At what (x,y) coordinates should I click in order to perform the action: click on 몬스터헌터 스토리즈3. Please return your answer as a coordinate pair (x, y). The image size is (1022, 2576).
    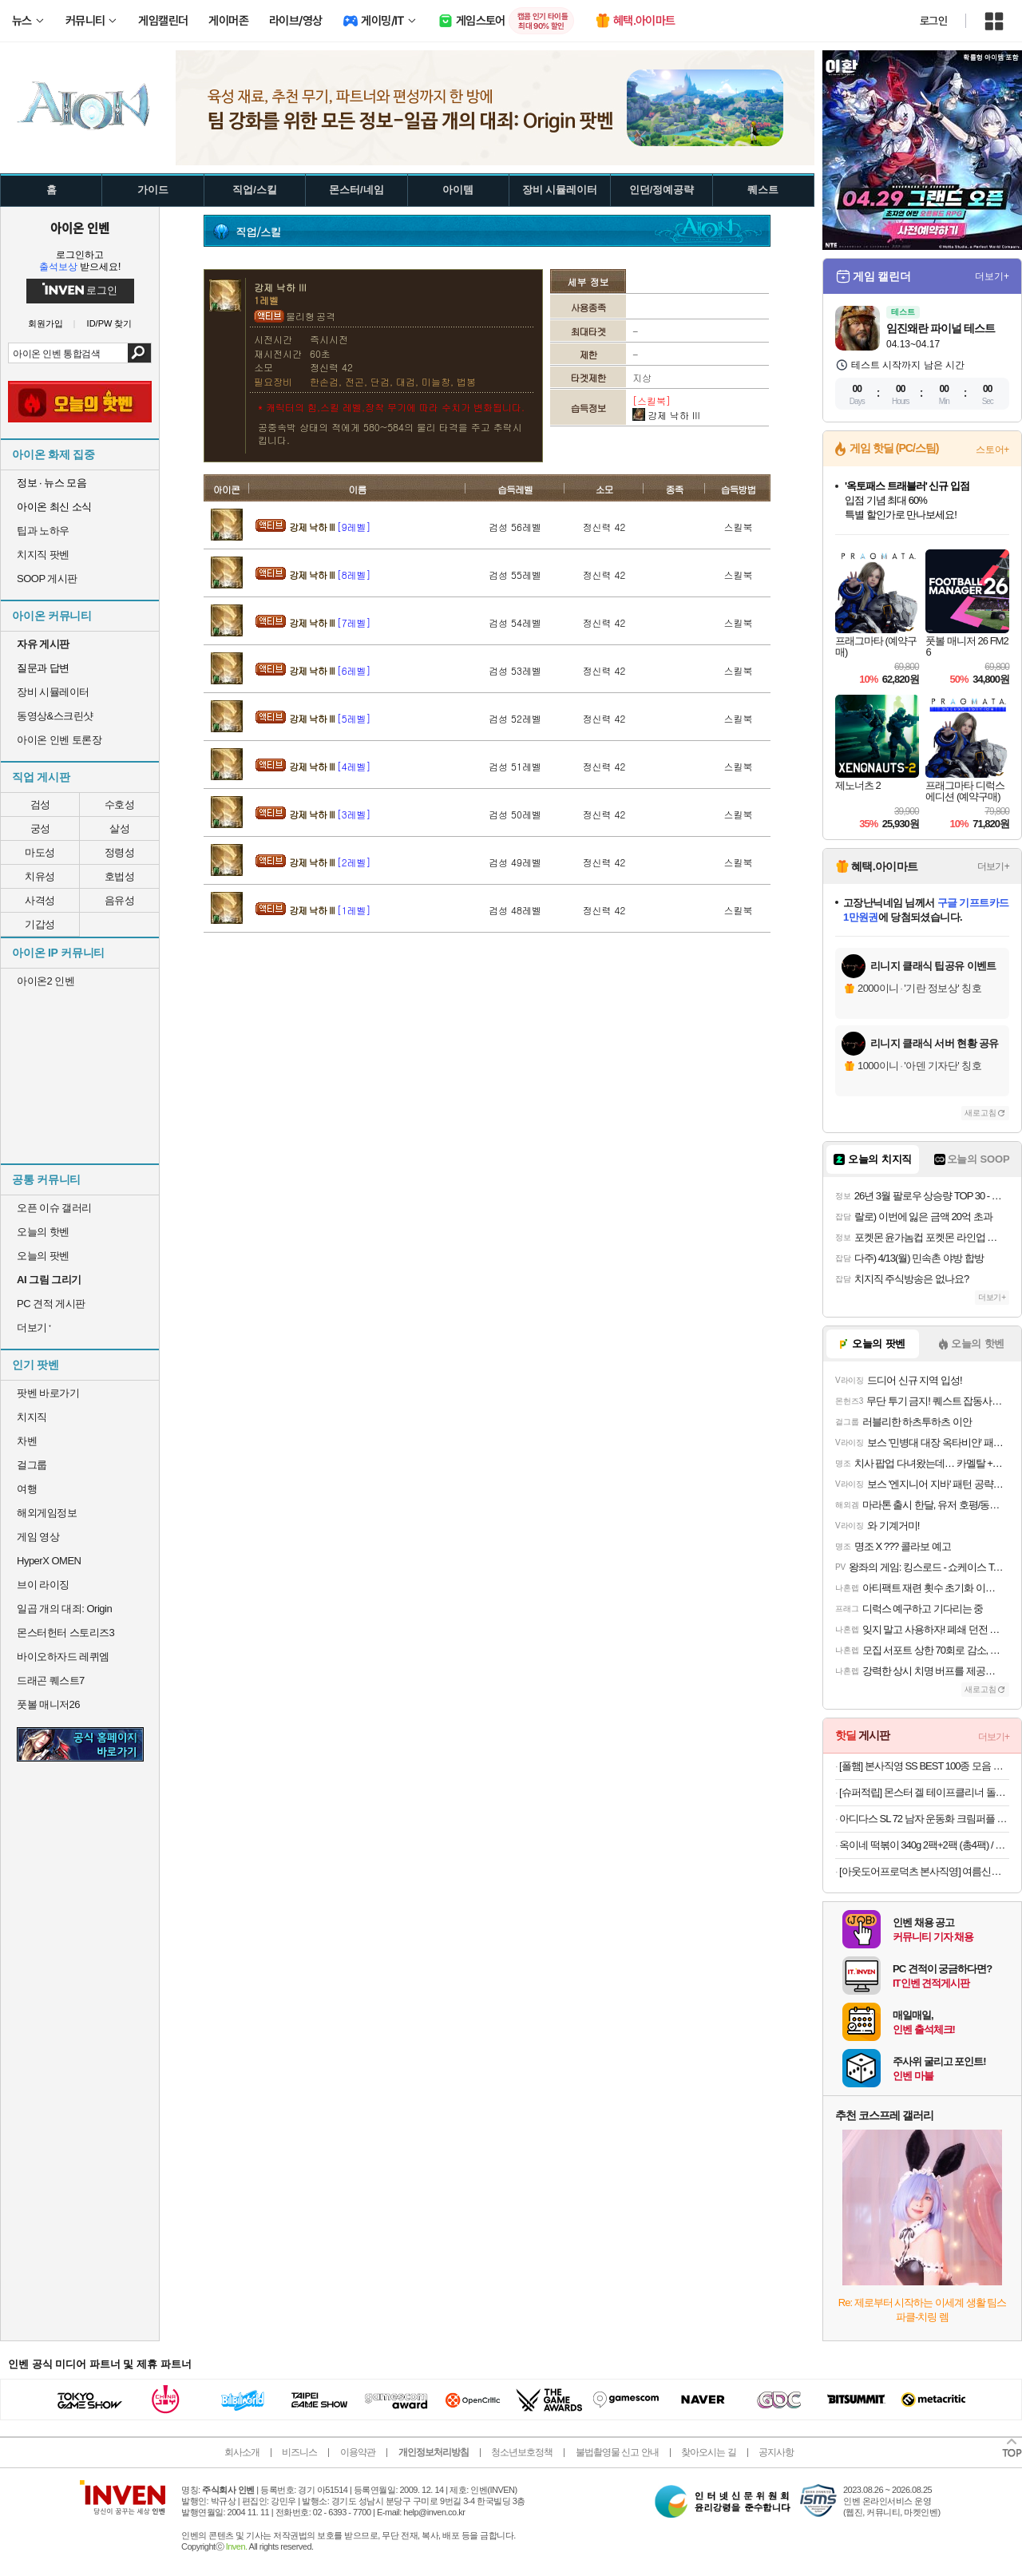
    Looking at the image, I should click on (65, 1632).